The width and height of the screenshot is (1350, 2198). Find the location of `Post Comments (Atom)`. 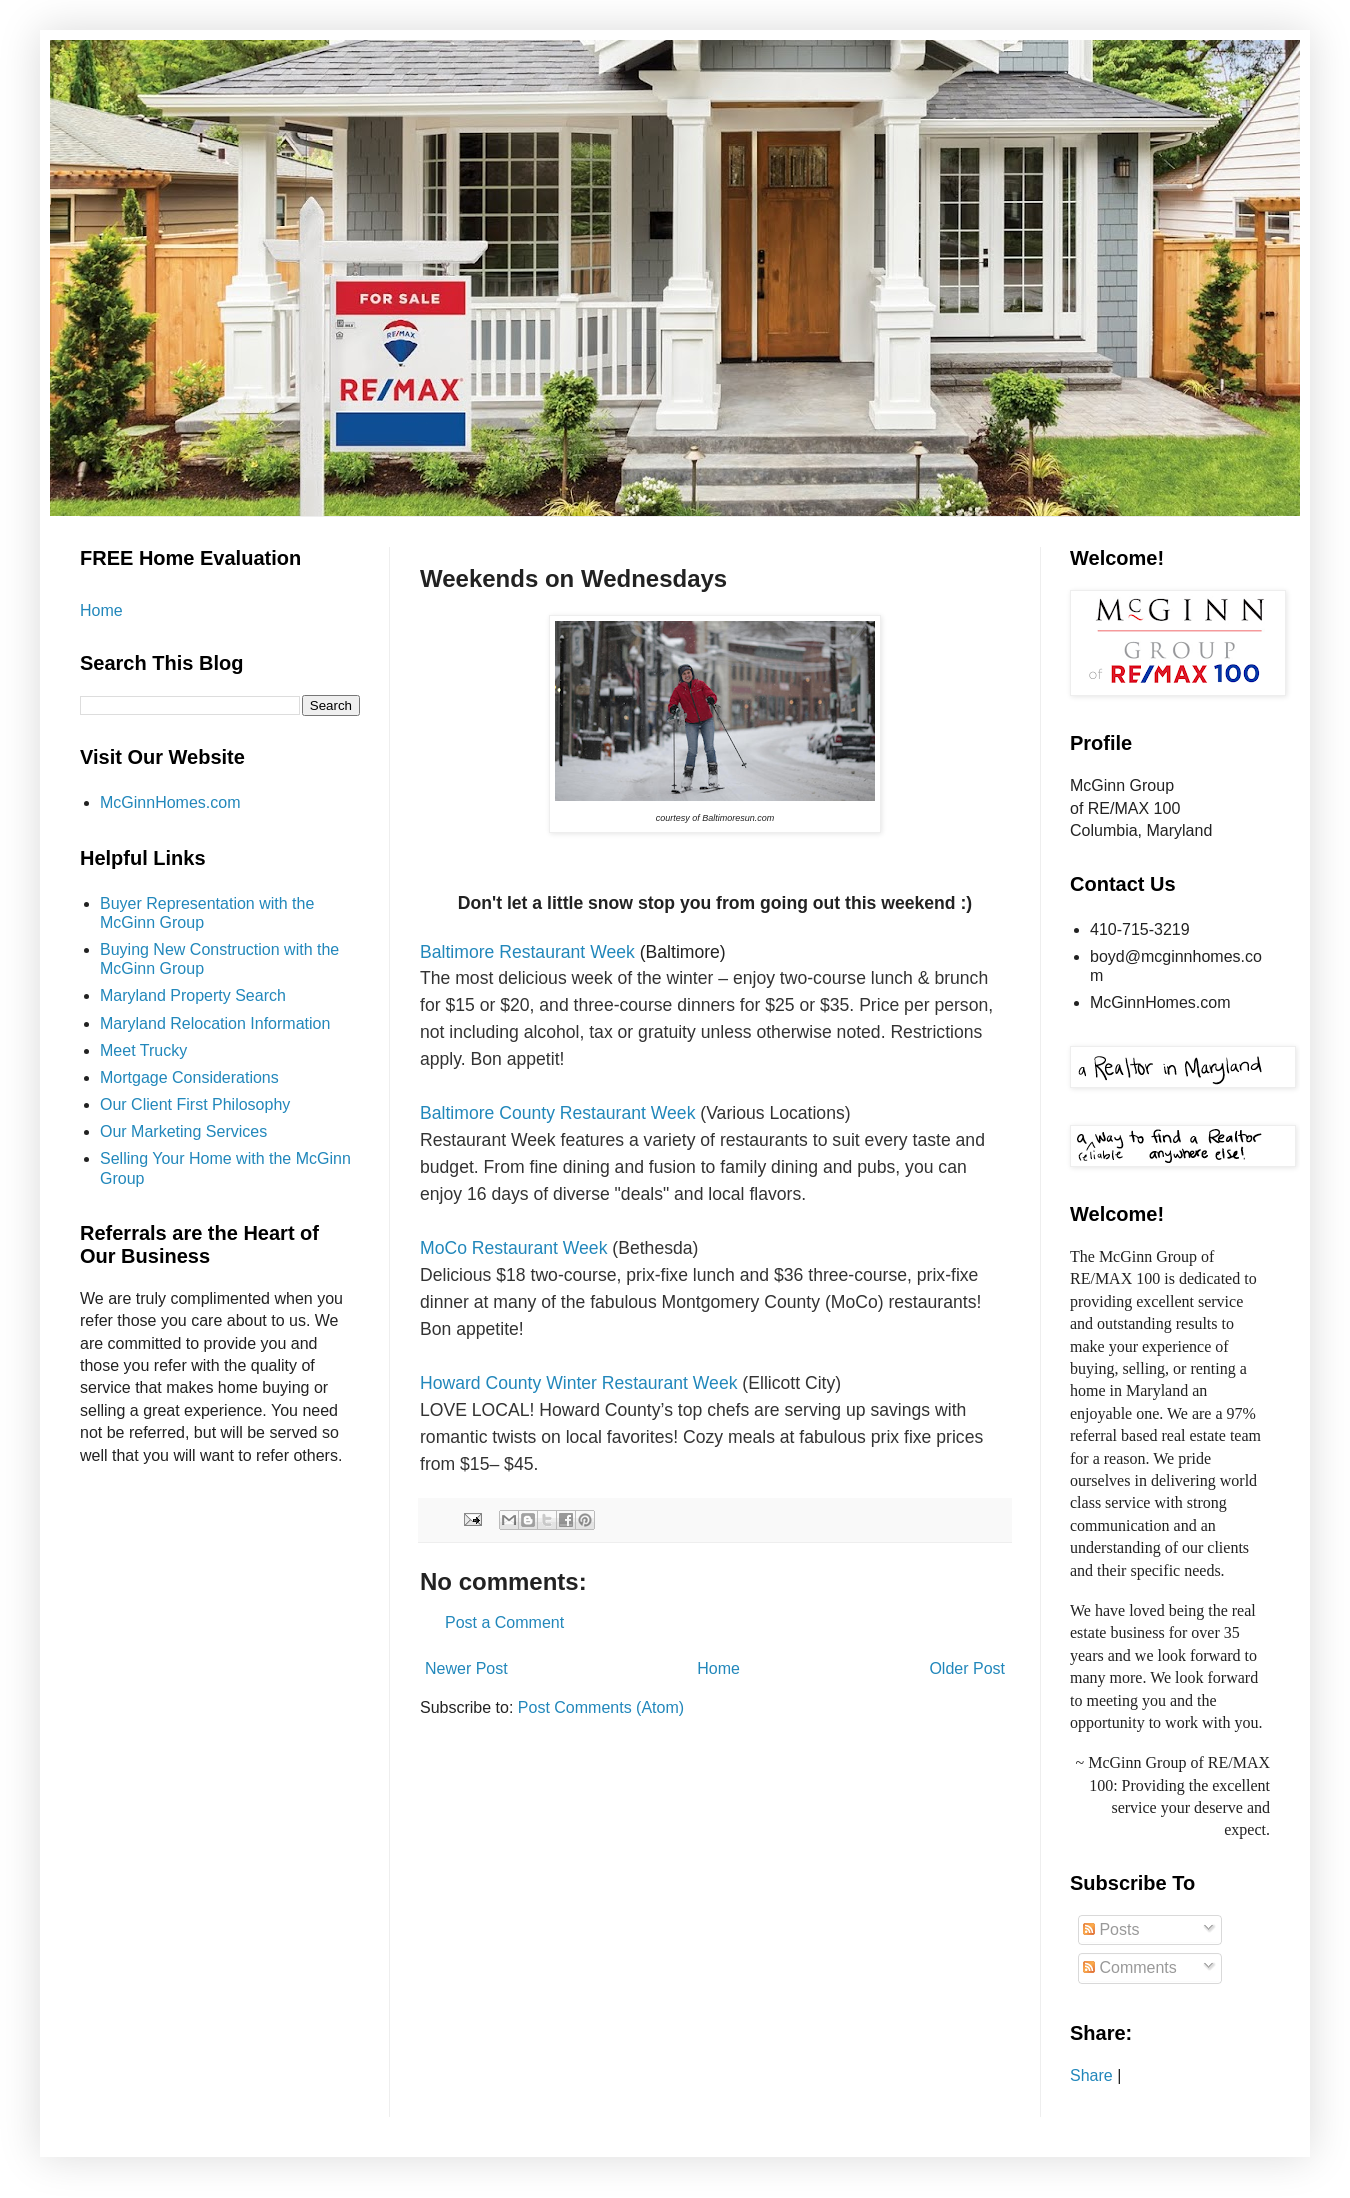

Post Comments (Atom) is located at coordinates (601, 1707).